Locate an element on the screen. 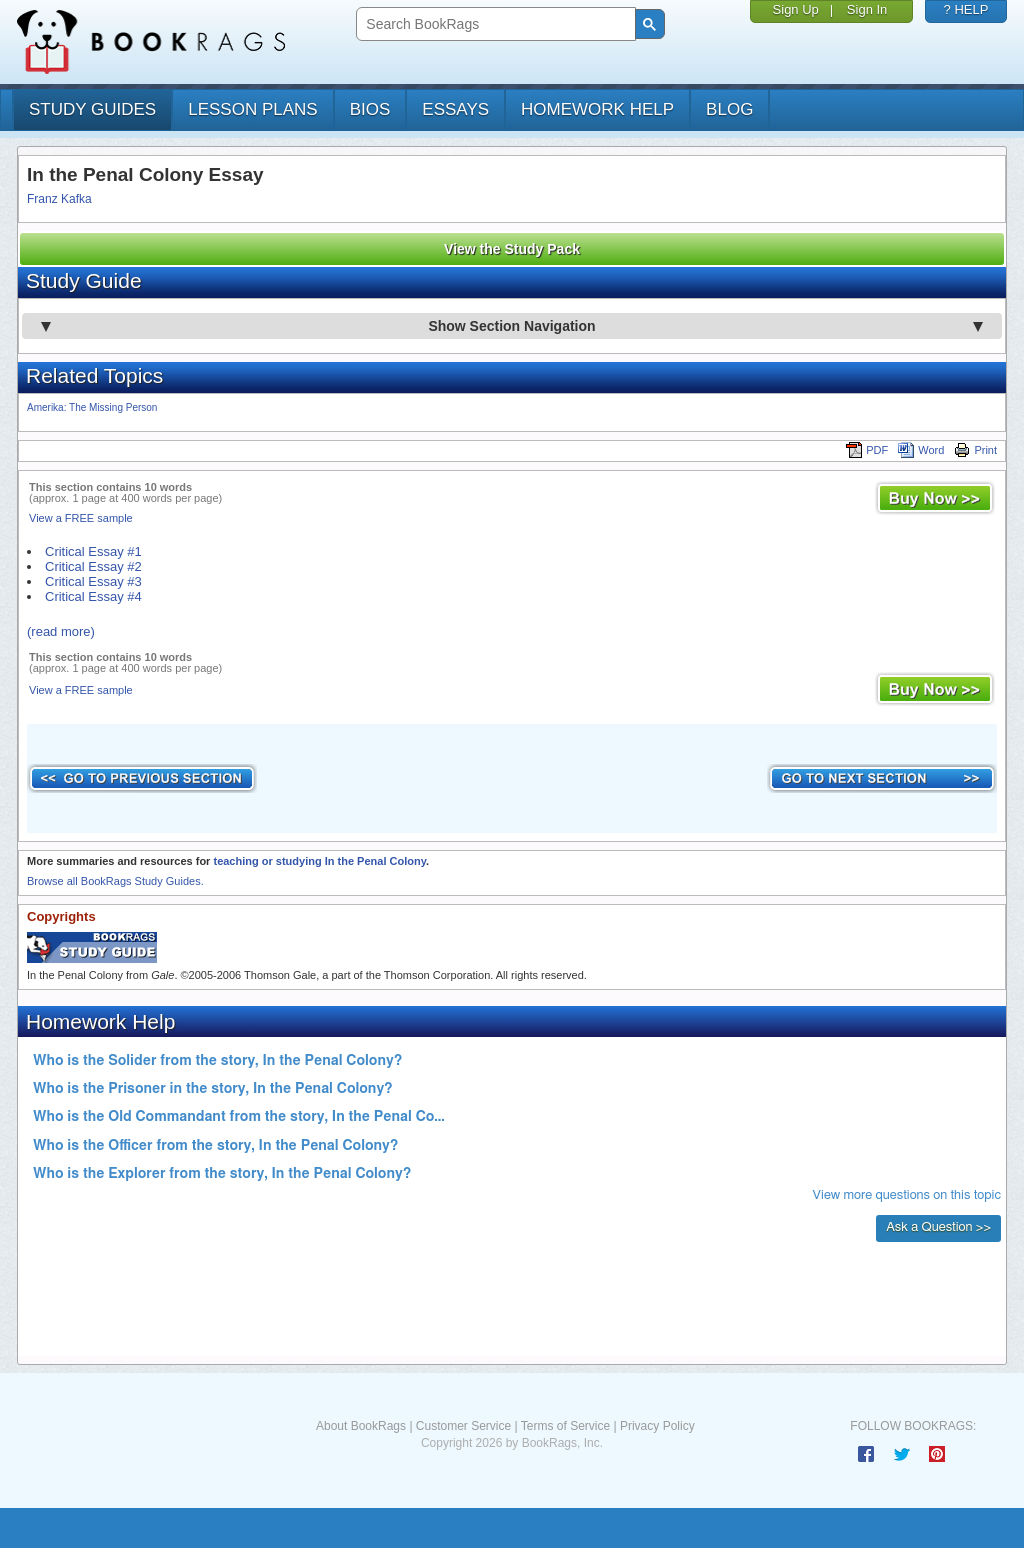 This screenshot has width=1024, height=1548. Sign In is located at coordinates (867, 9).